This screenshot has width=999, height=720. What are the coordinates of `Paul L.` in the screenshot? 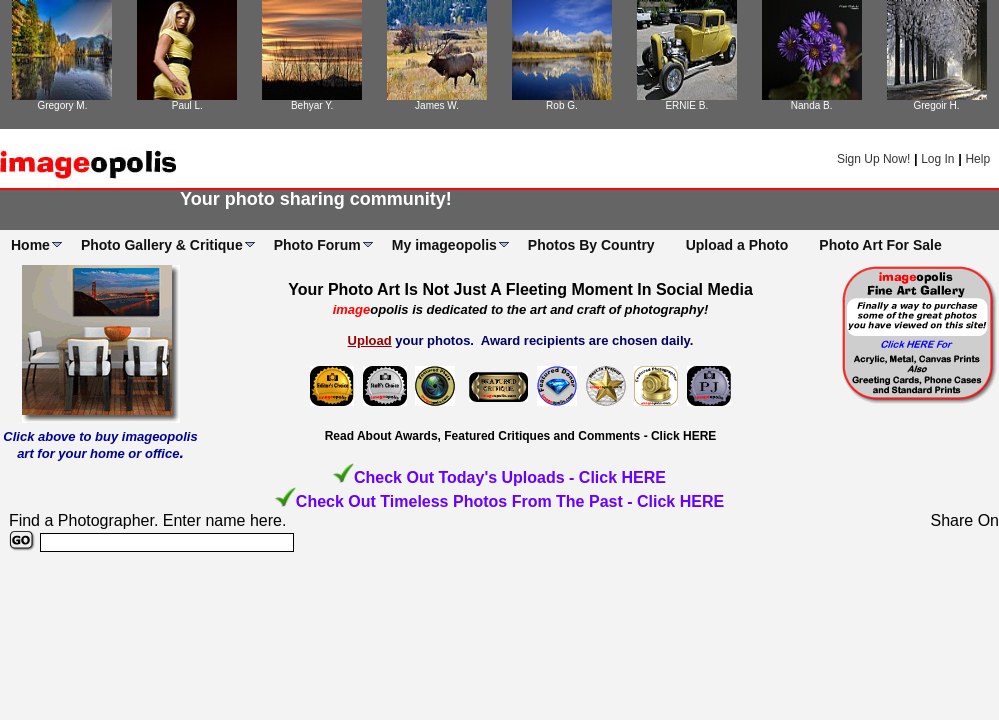 It's located at (187, 105).